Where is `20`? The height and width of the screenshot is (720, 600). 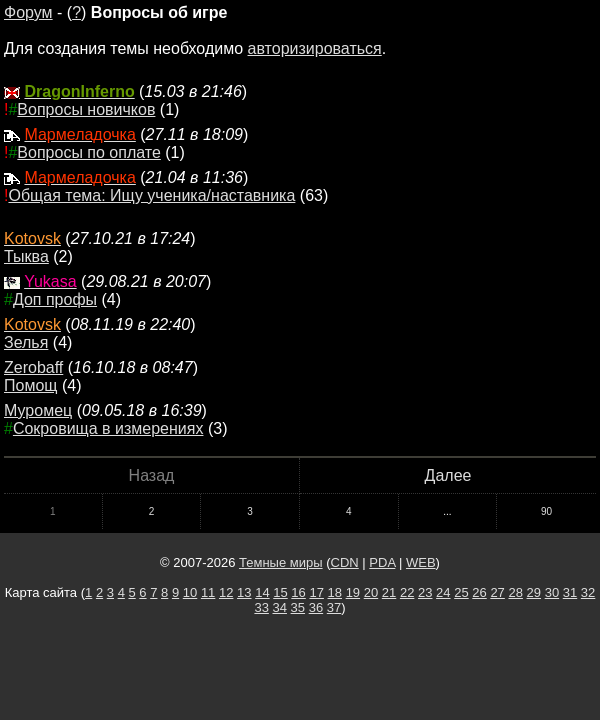 20 is located at coordinates (371, 592).